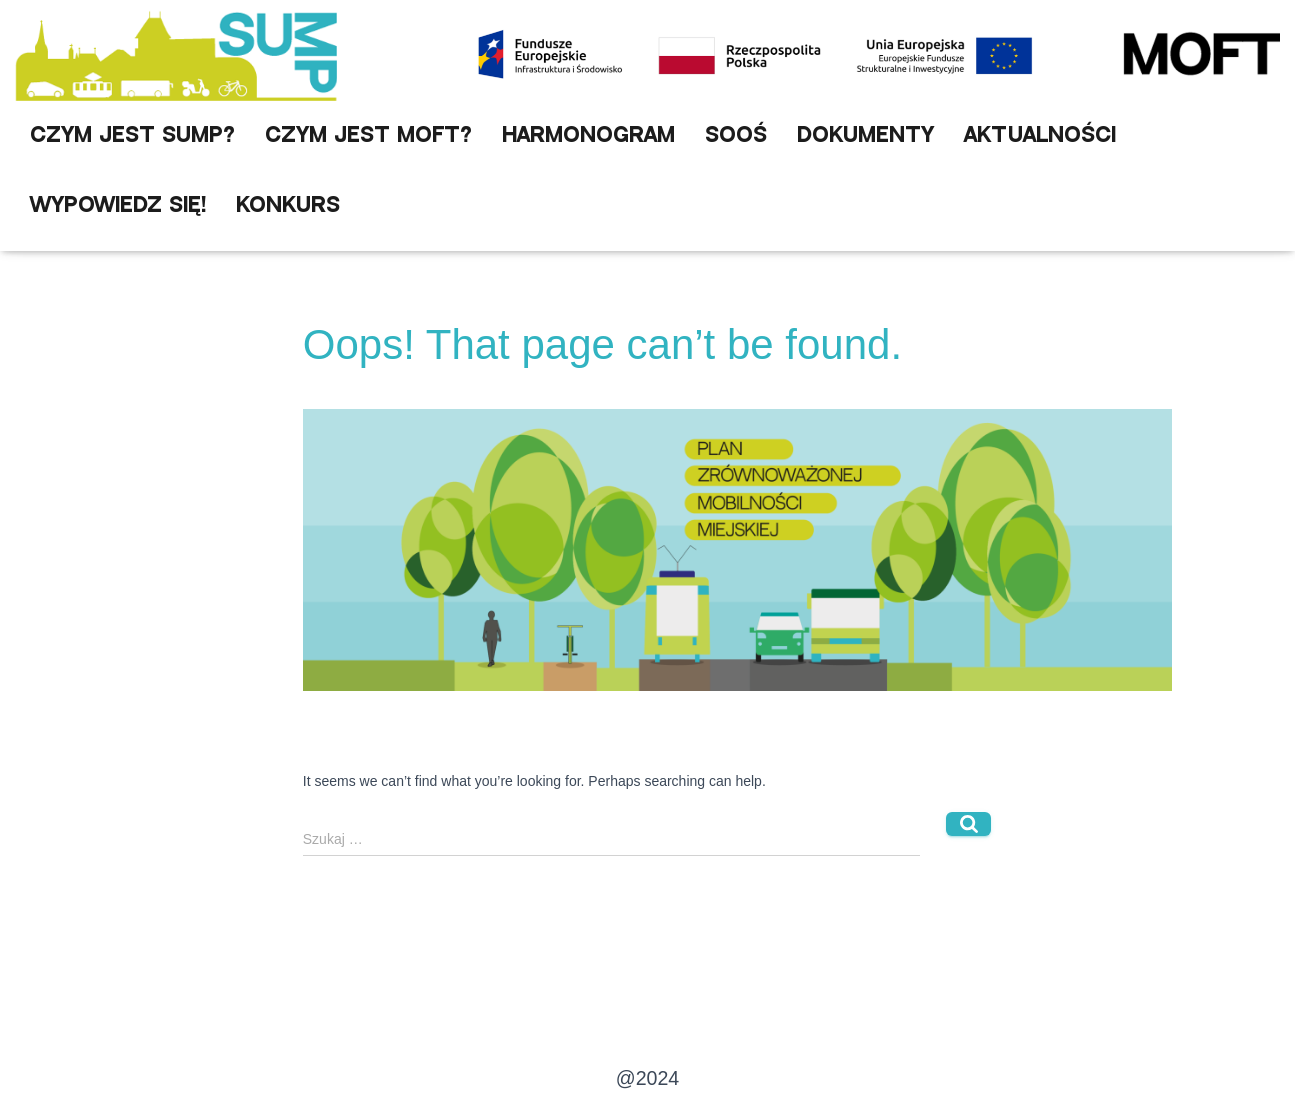 The height and width of the screenshot is (1113, 1295). Describe the element at coordinates (647, 1078) in the screenshot. I see `@2024` at that location.